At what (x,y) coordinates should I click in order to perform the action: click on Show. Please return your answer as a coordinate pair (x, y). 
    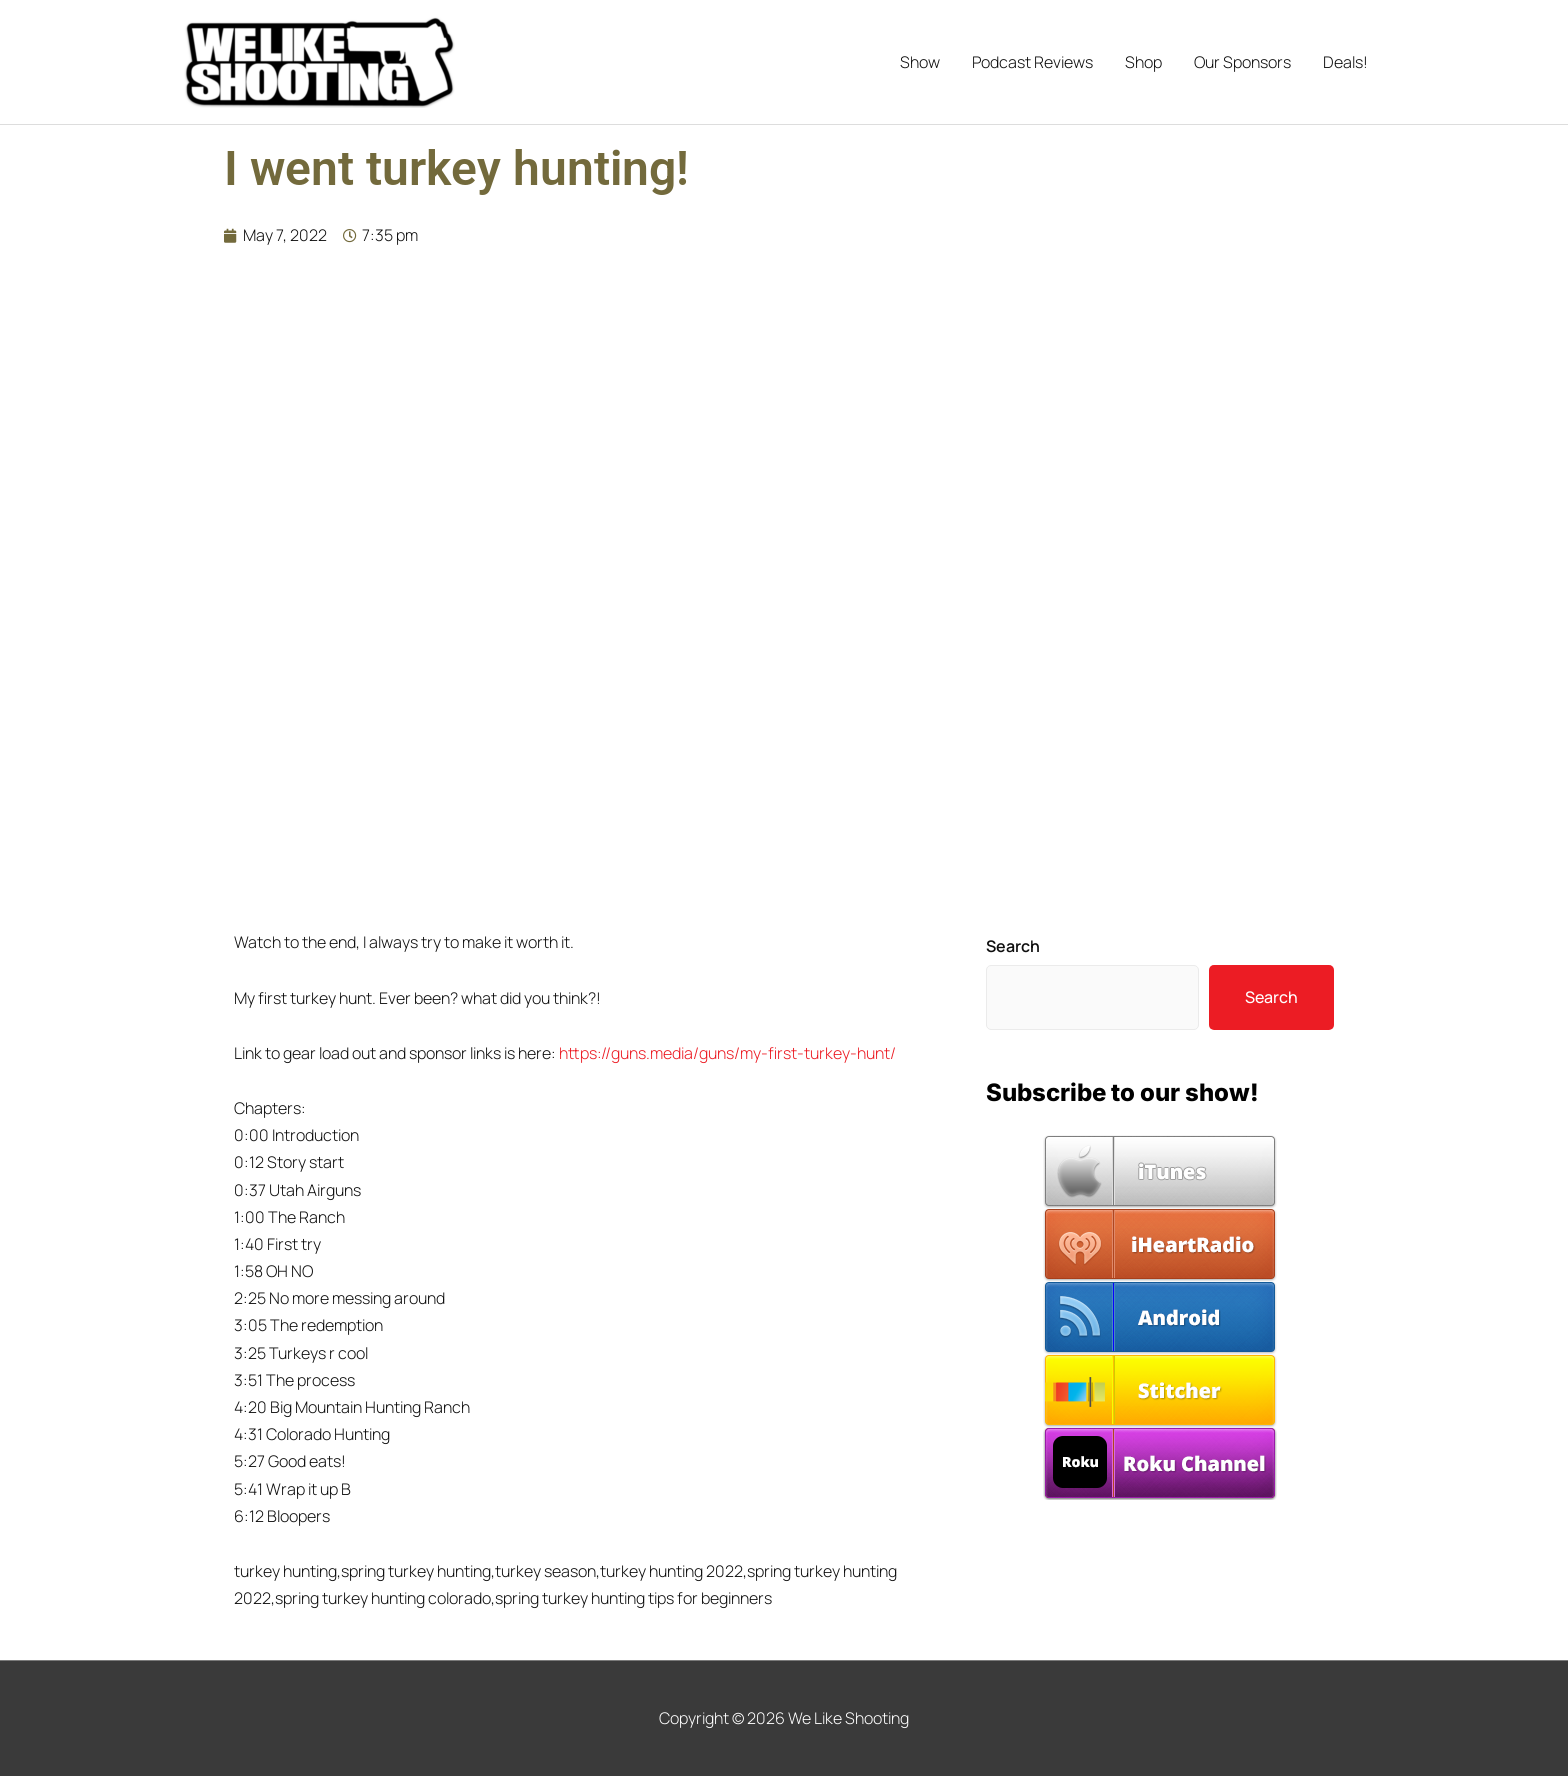
    Looking at the image, I should click on (920, 62).